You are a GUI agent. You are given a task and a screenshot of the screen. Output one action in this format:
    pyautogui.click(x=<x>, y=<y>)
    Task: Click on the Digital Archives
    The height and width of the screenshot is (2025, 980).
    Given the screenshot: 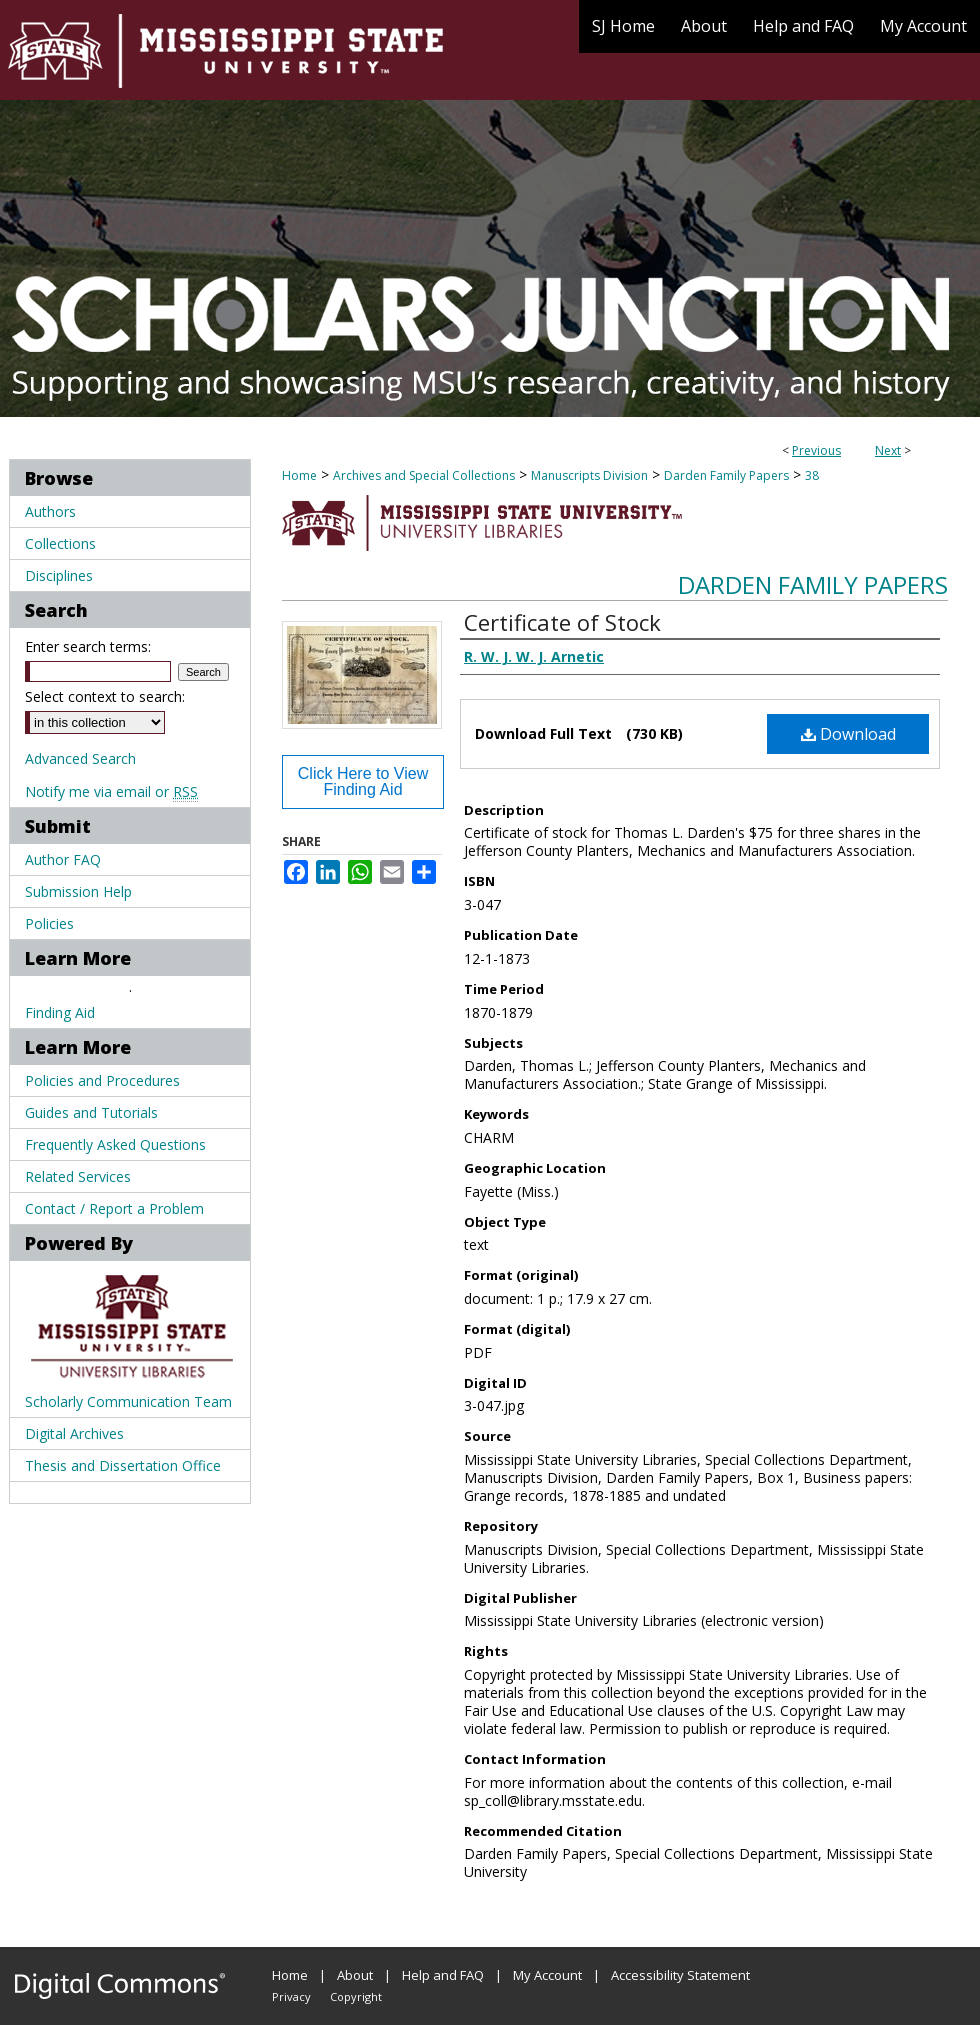 What is the action you would take?
    pyautogui.click(x=74, y=1433)
    